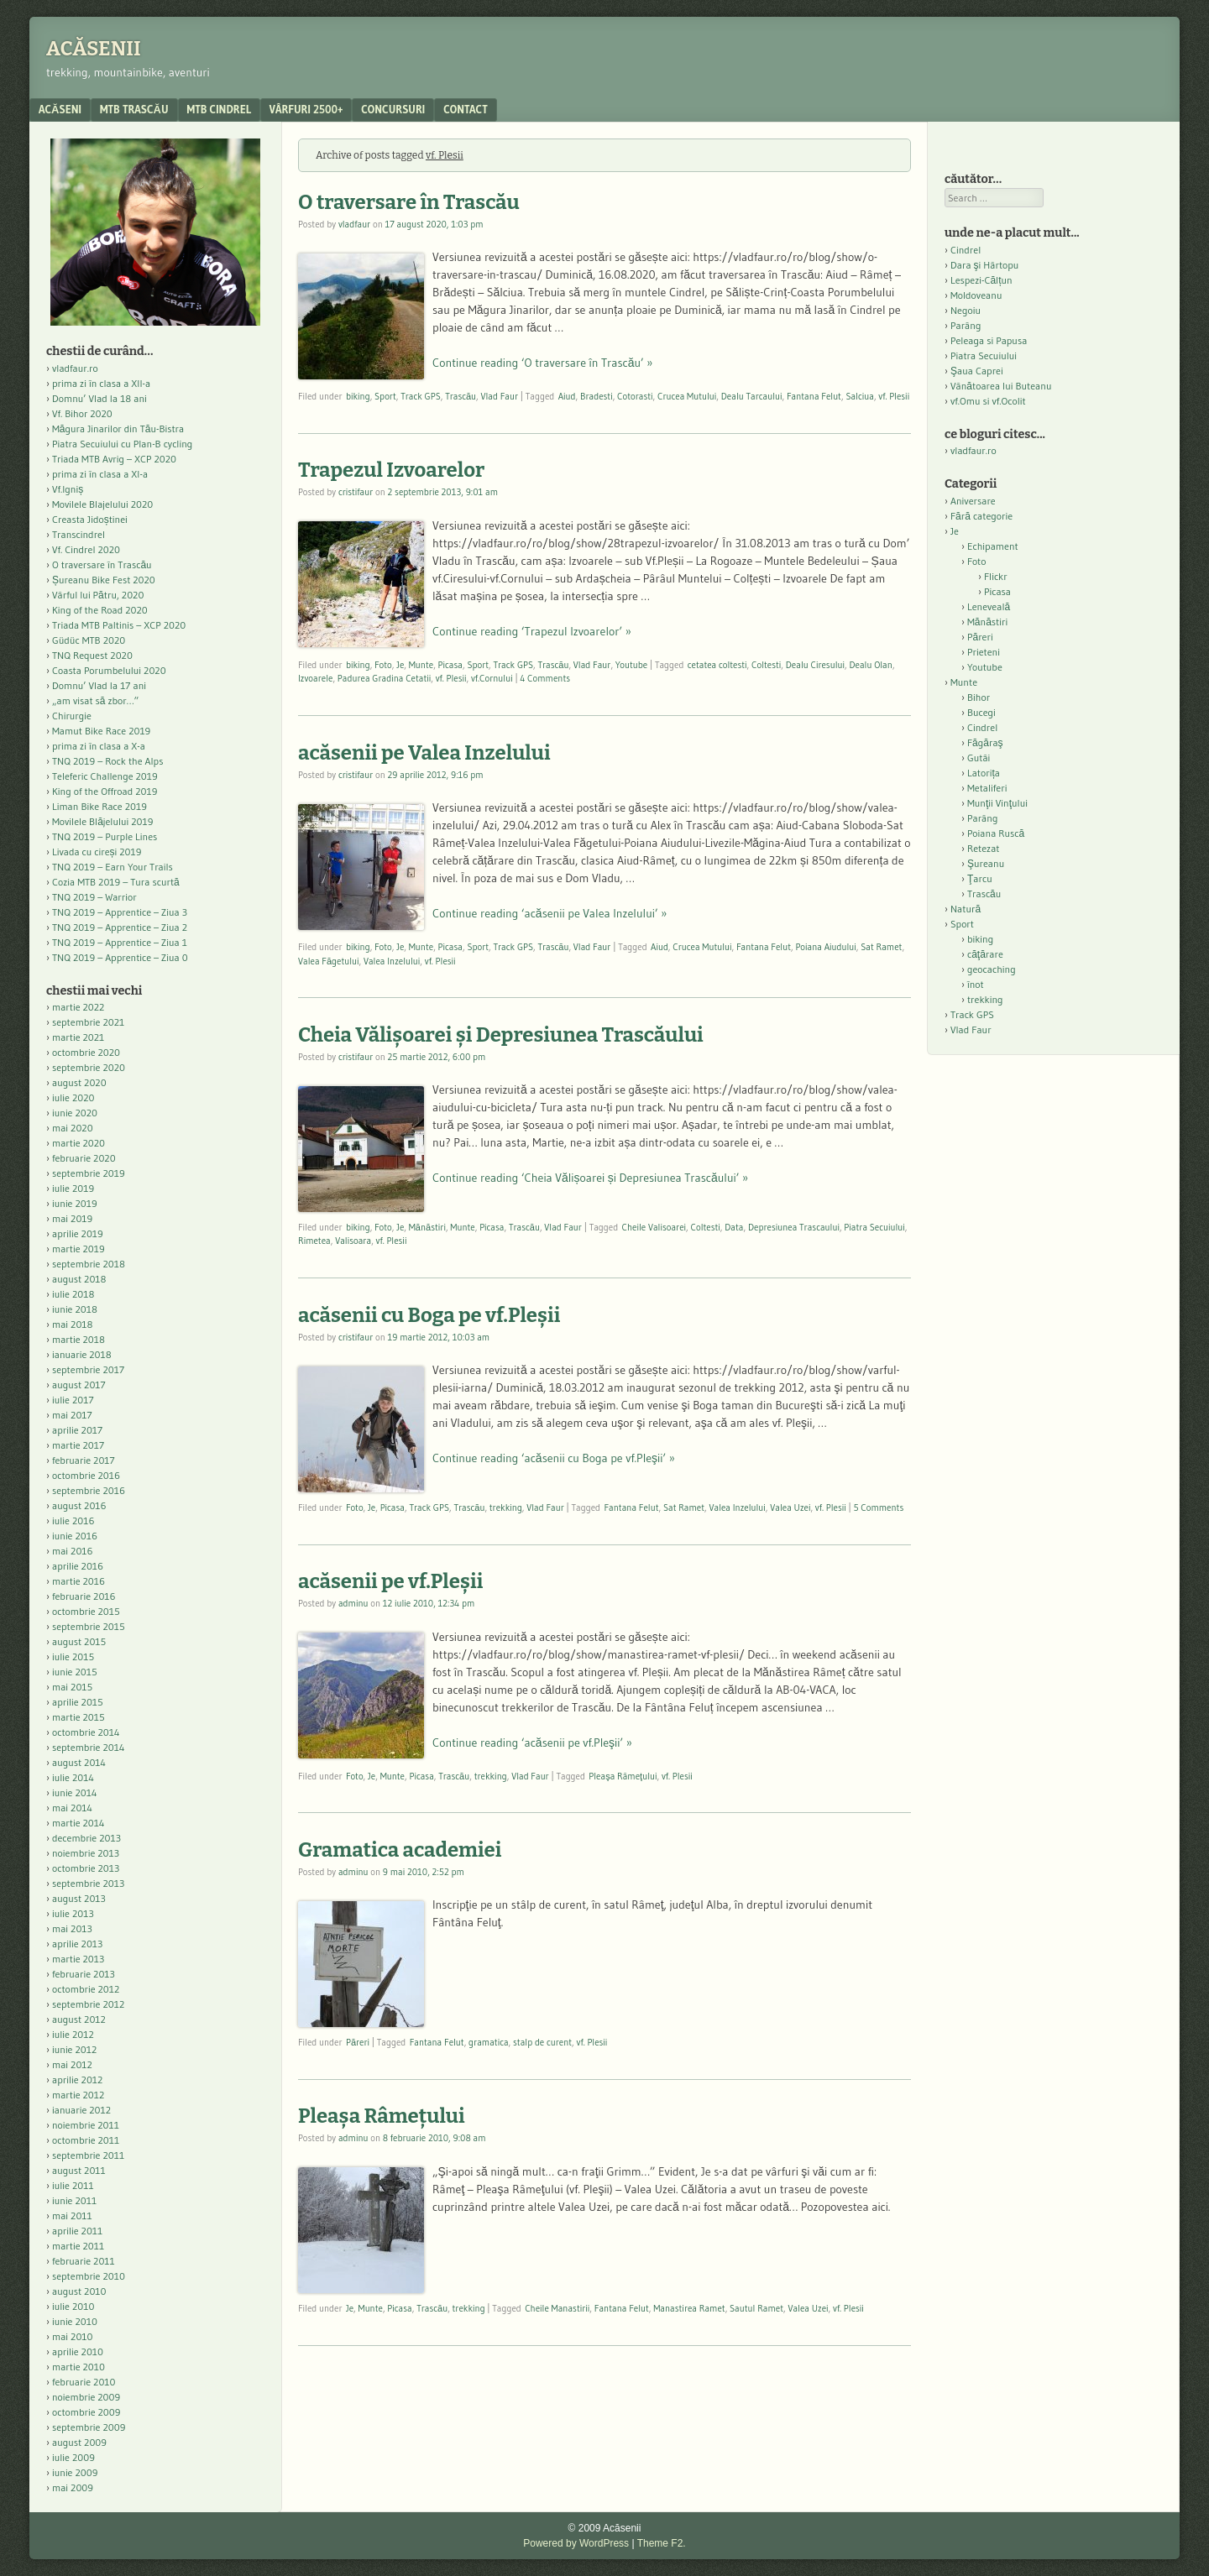 The height and width of the screenshot is (2576, 1209). I want to click on martie 2014, so click(78, 1822).